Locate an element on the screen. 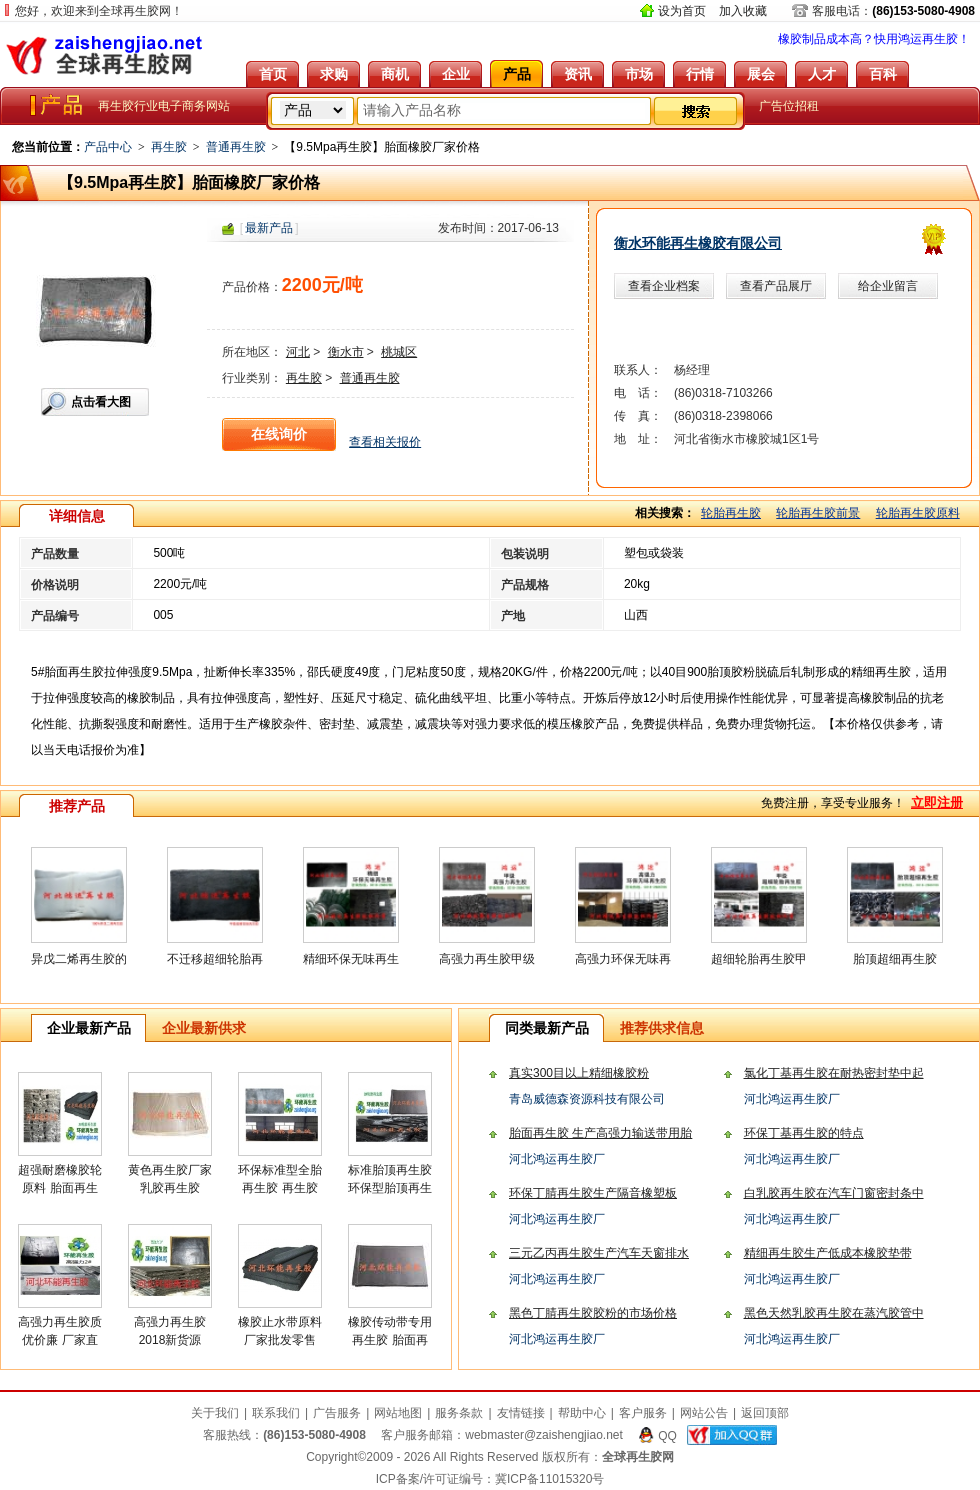 This screenshot has height=1490, width=980. 真实300目以上精细橡胶粉 is located at coordinates (579, 1073).